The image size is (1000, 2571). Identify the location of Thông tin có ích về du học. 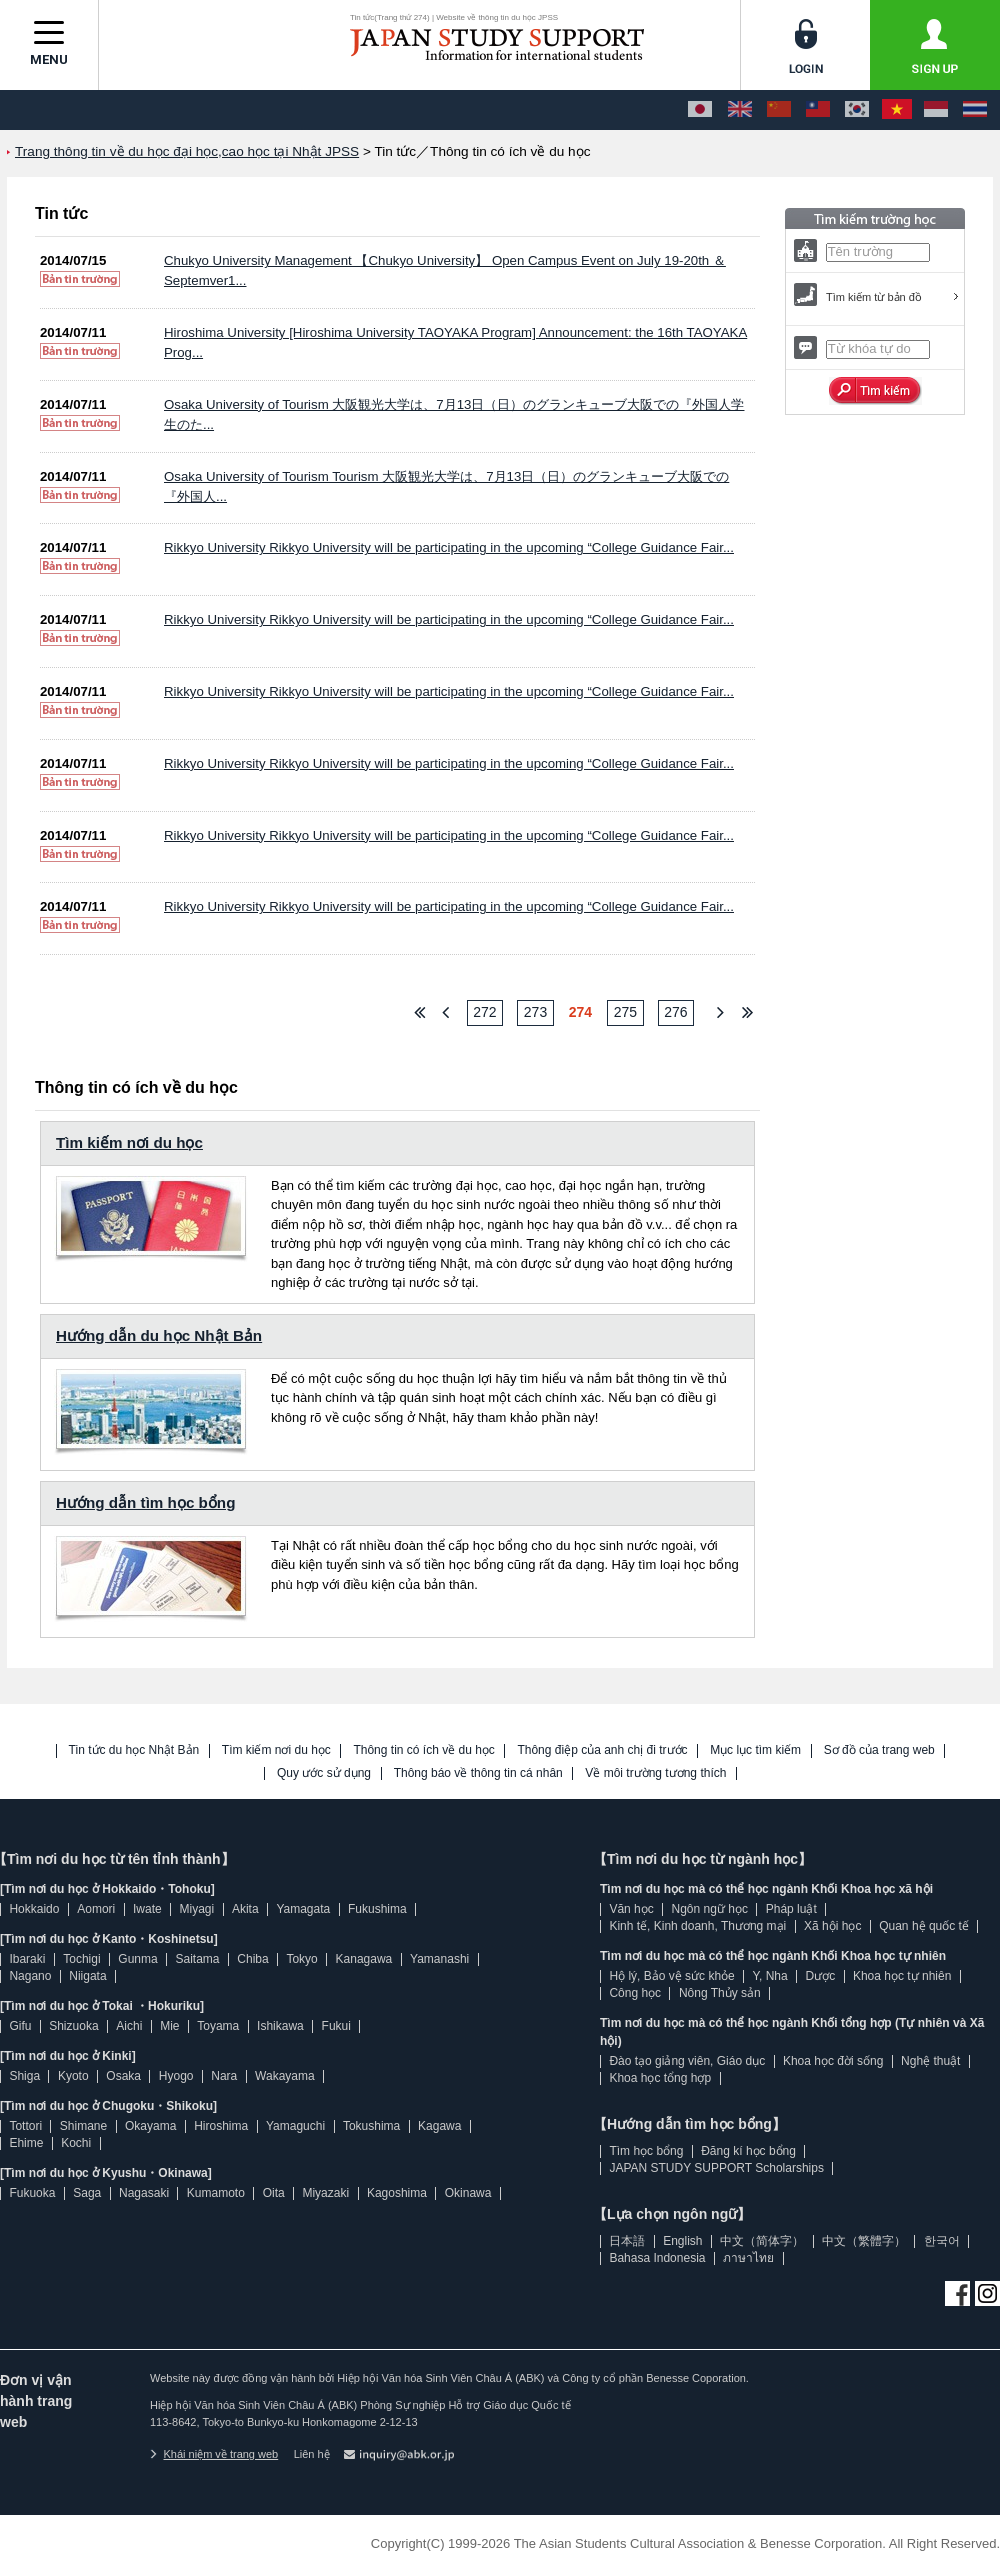
(423, 1750).